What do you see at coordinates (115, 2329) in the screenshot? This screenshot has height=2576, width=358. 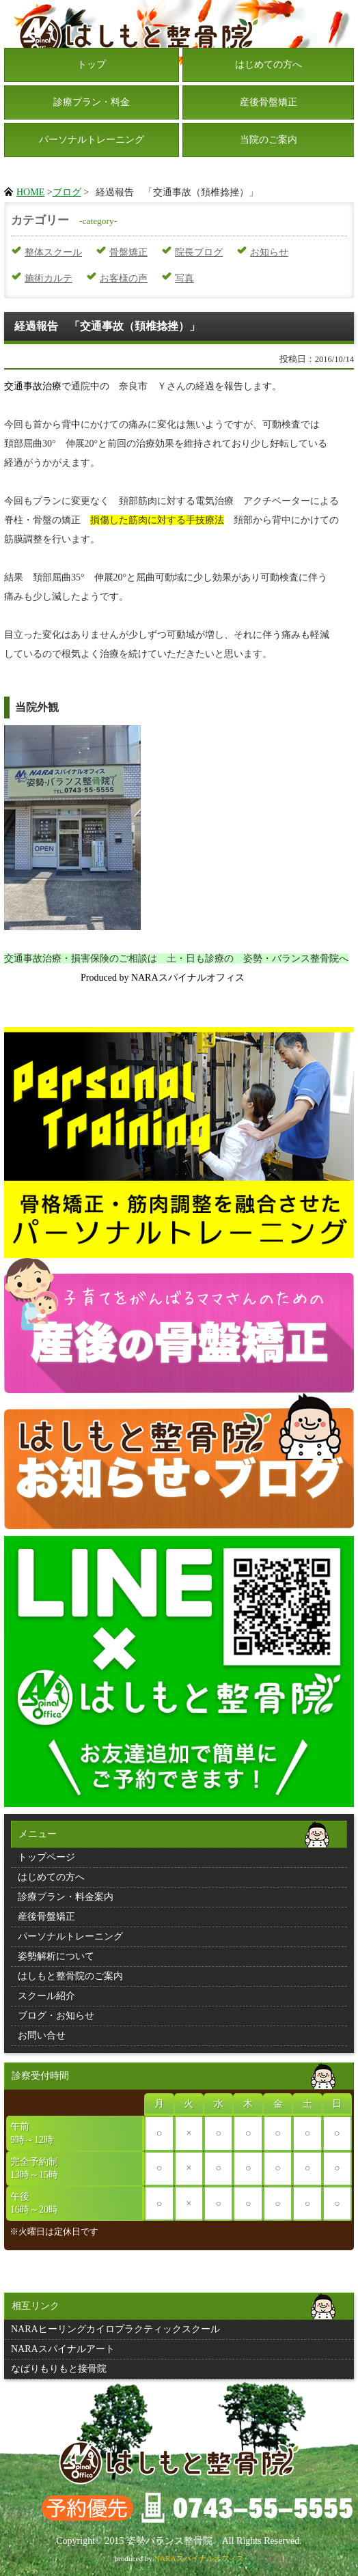 I see `NARAヒーリングカイロプラクティックスクール` at bounding box center [115, 2329].